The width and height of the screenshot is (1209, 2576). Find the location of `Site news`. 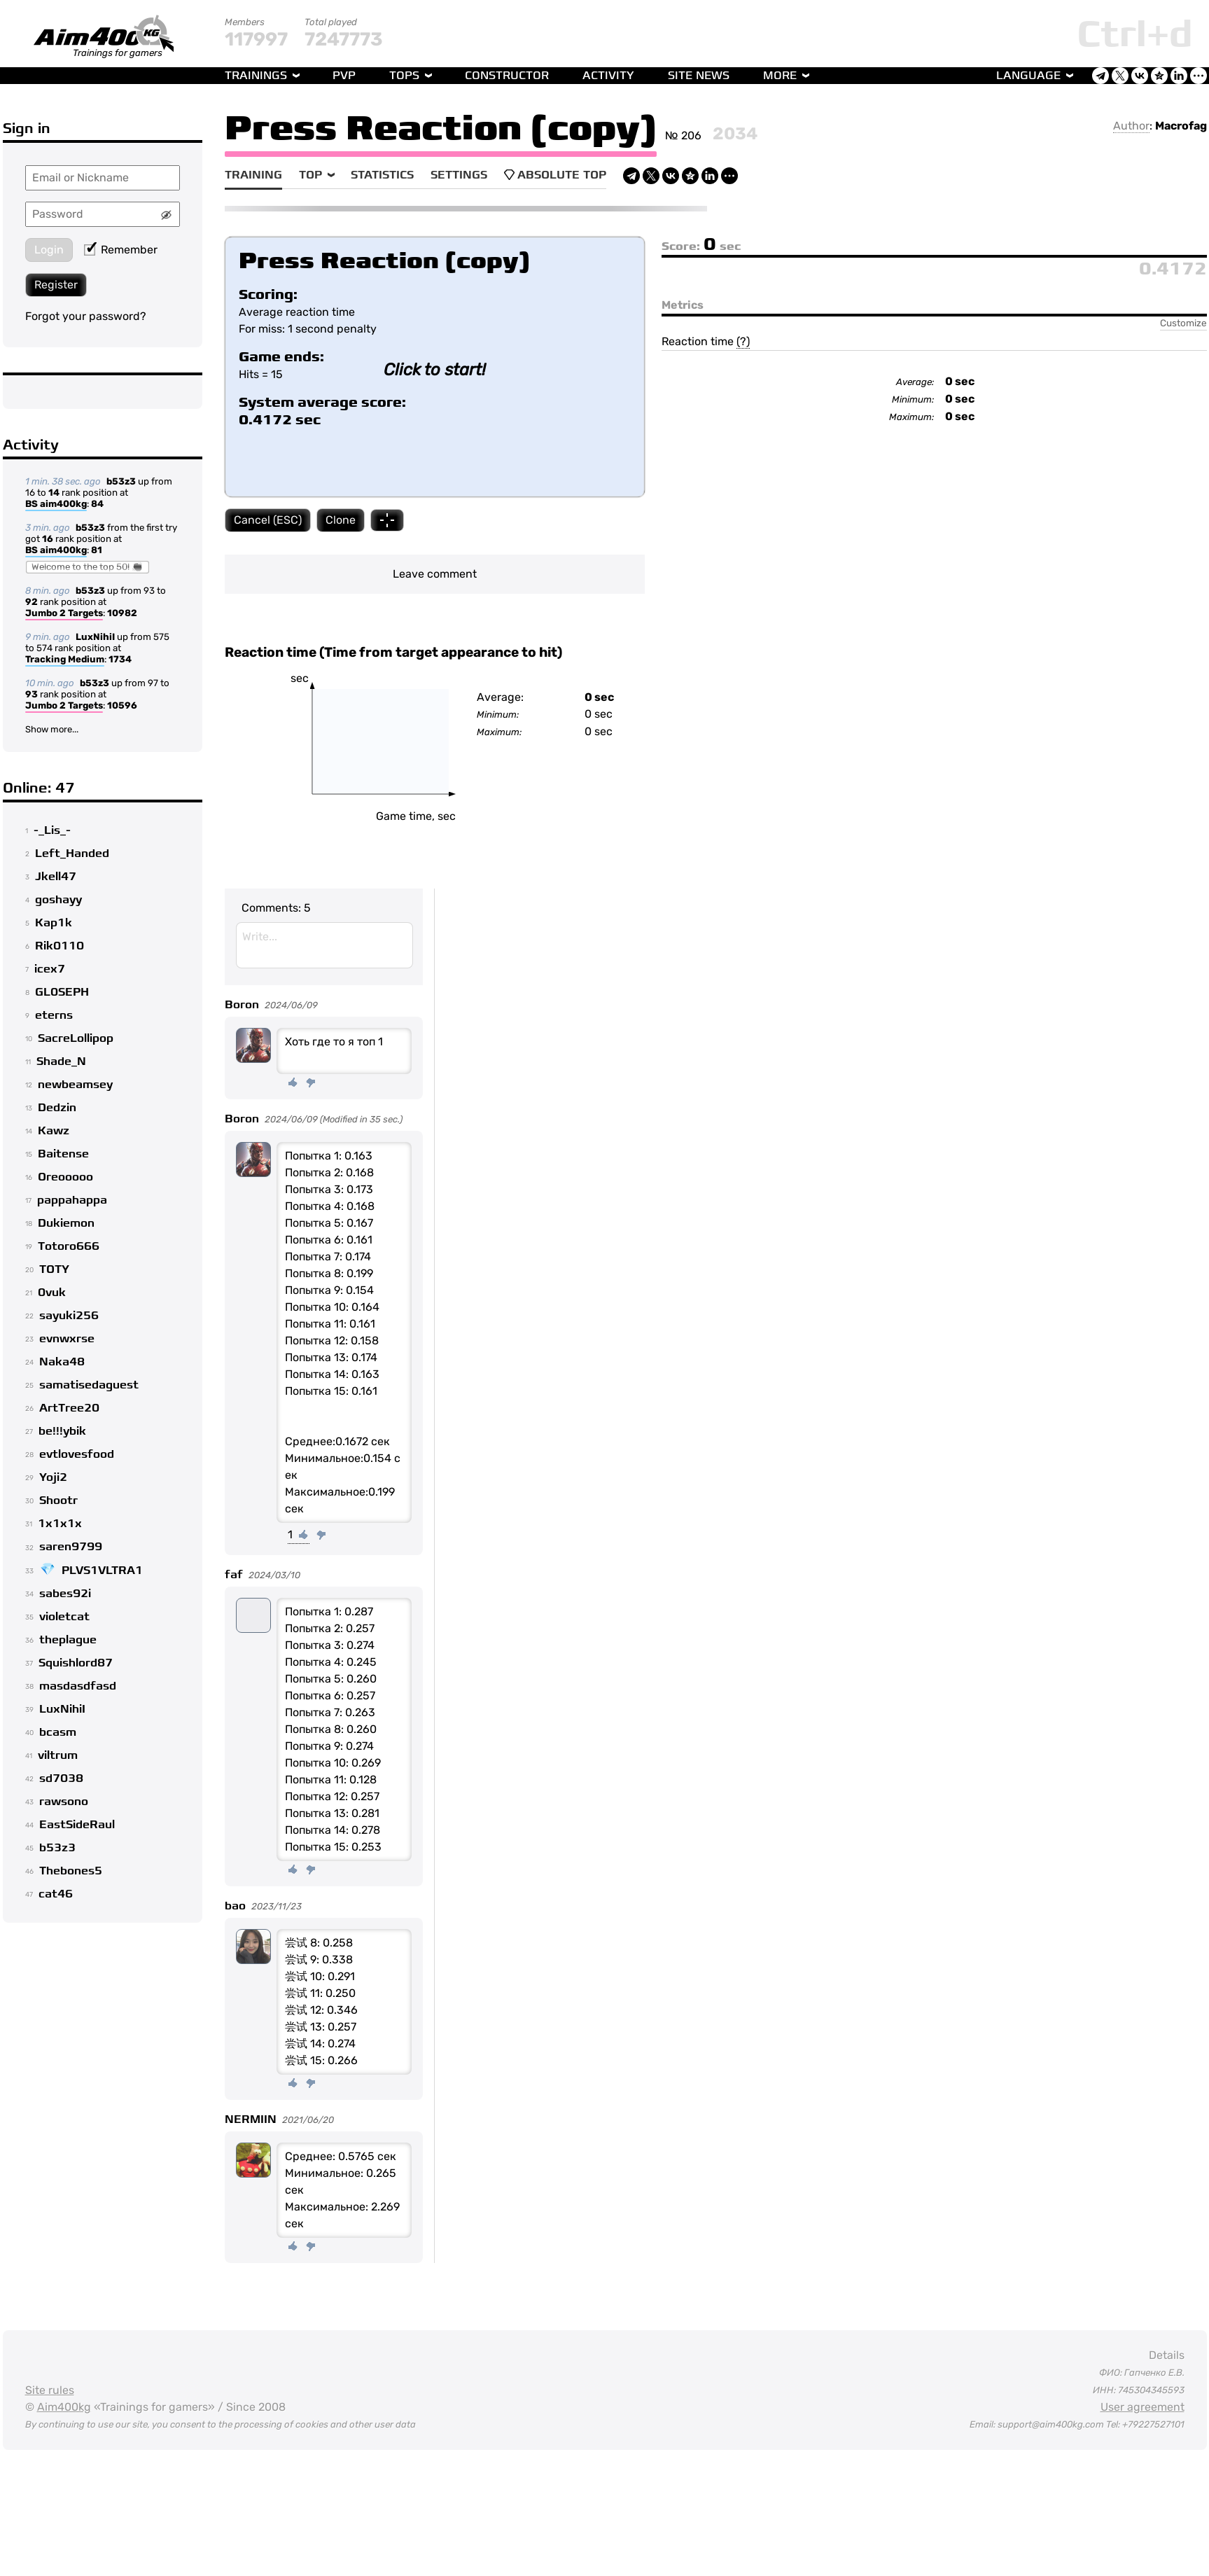

Site news is located at coordinates (698, 76).